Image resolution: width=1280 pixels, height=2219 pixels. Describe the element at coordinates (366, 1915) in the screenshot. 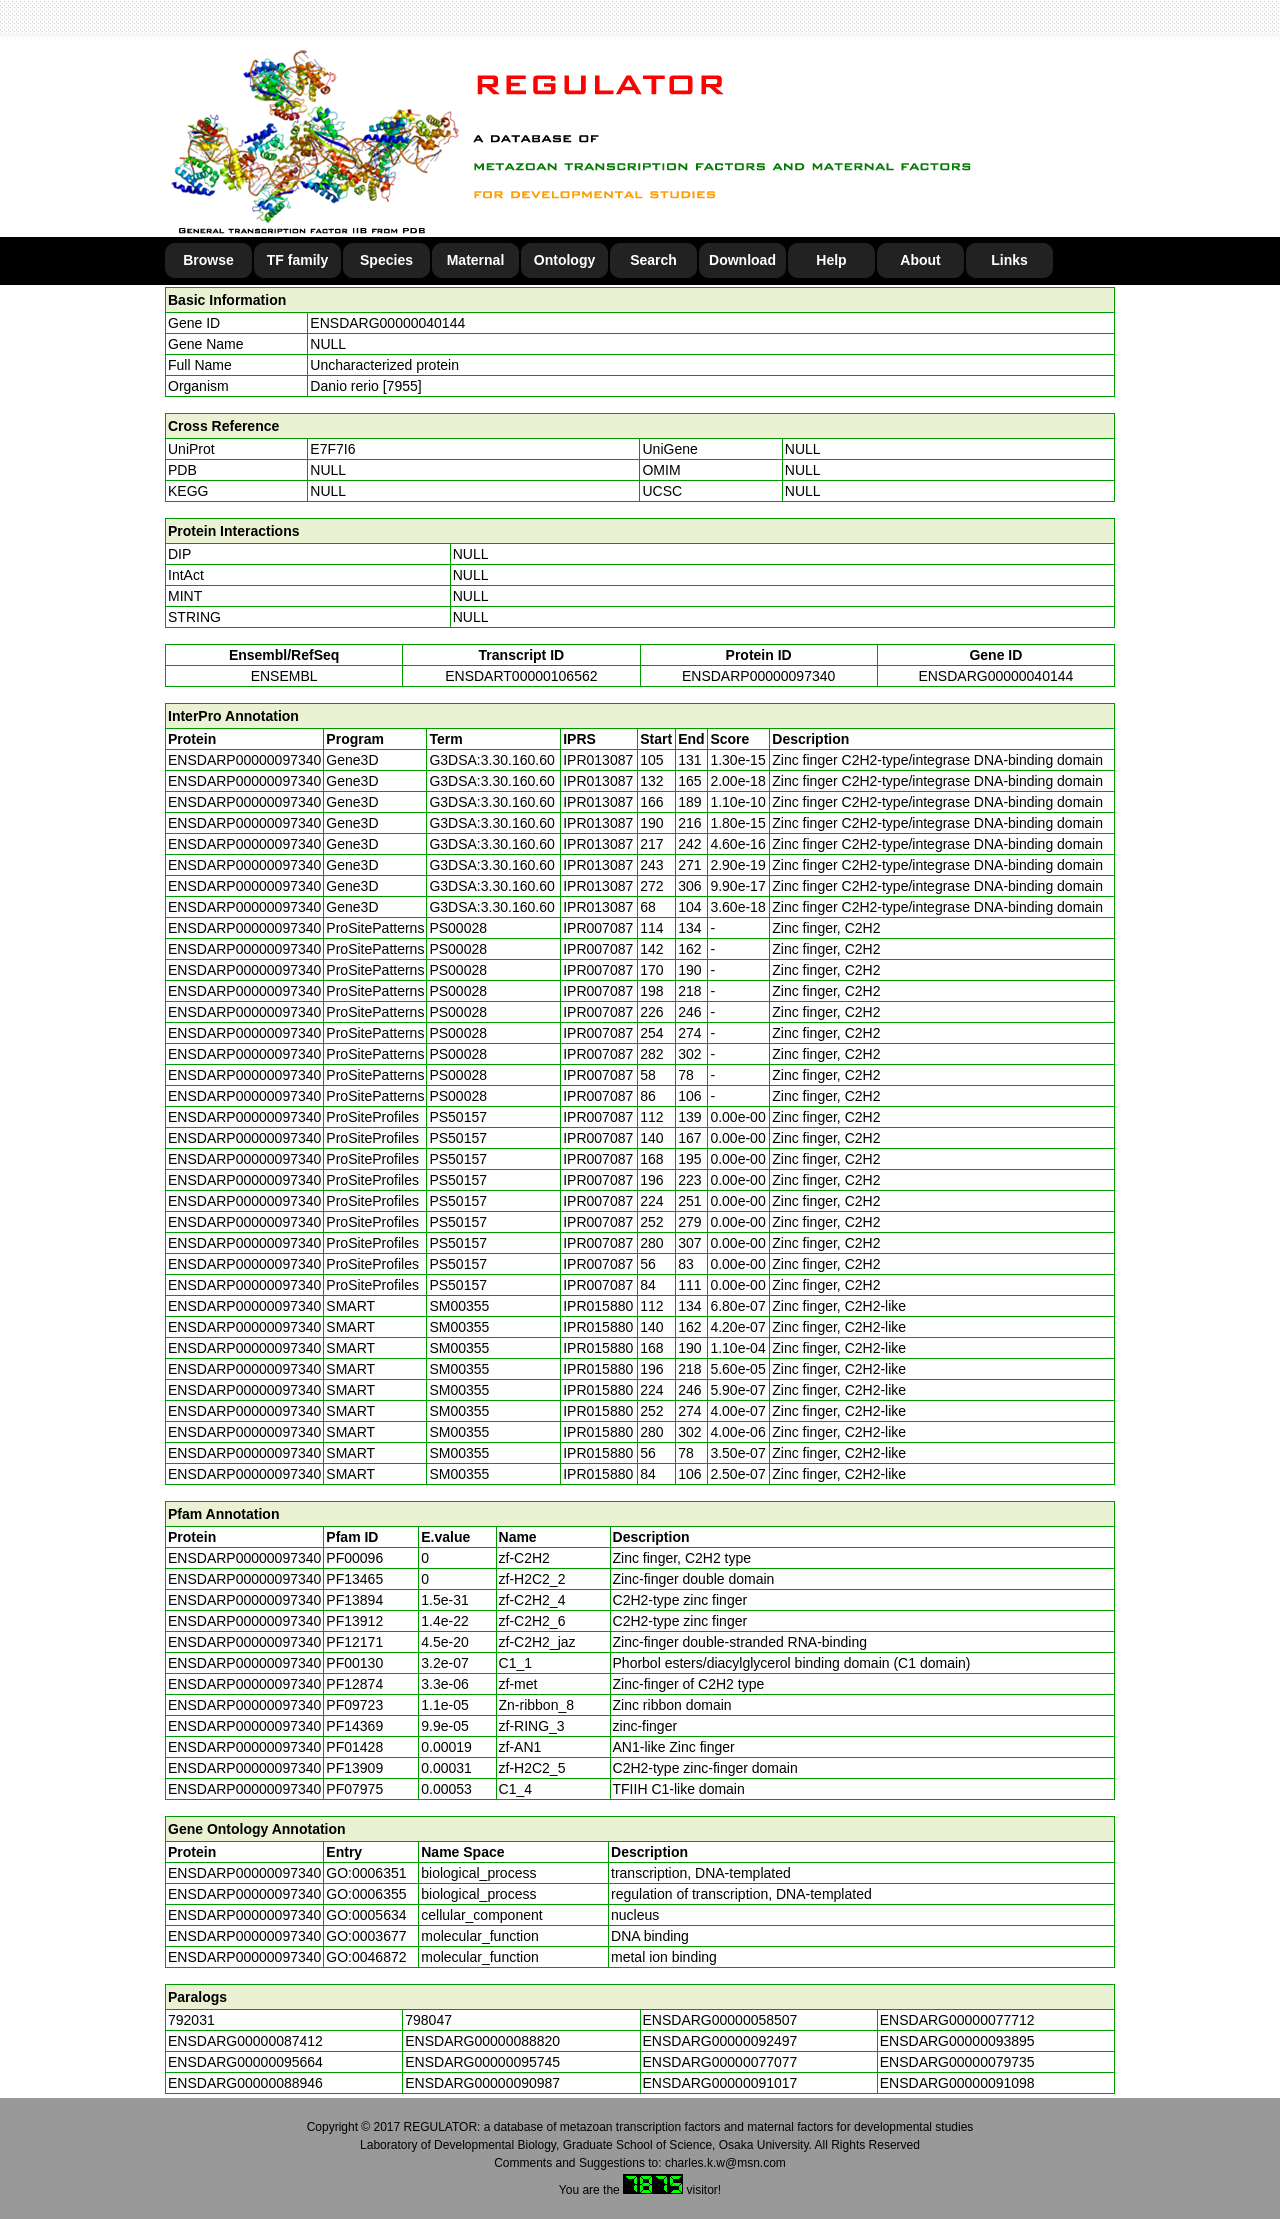

I see `GO:0005634` at that location.